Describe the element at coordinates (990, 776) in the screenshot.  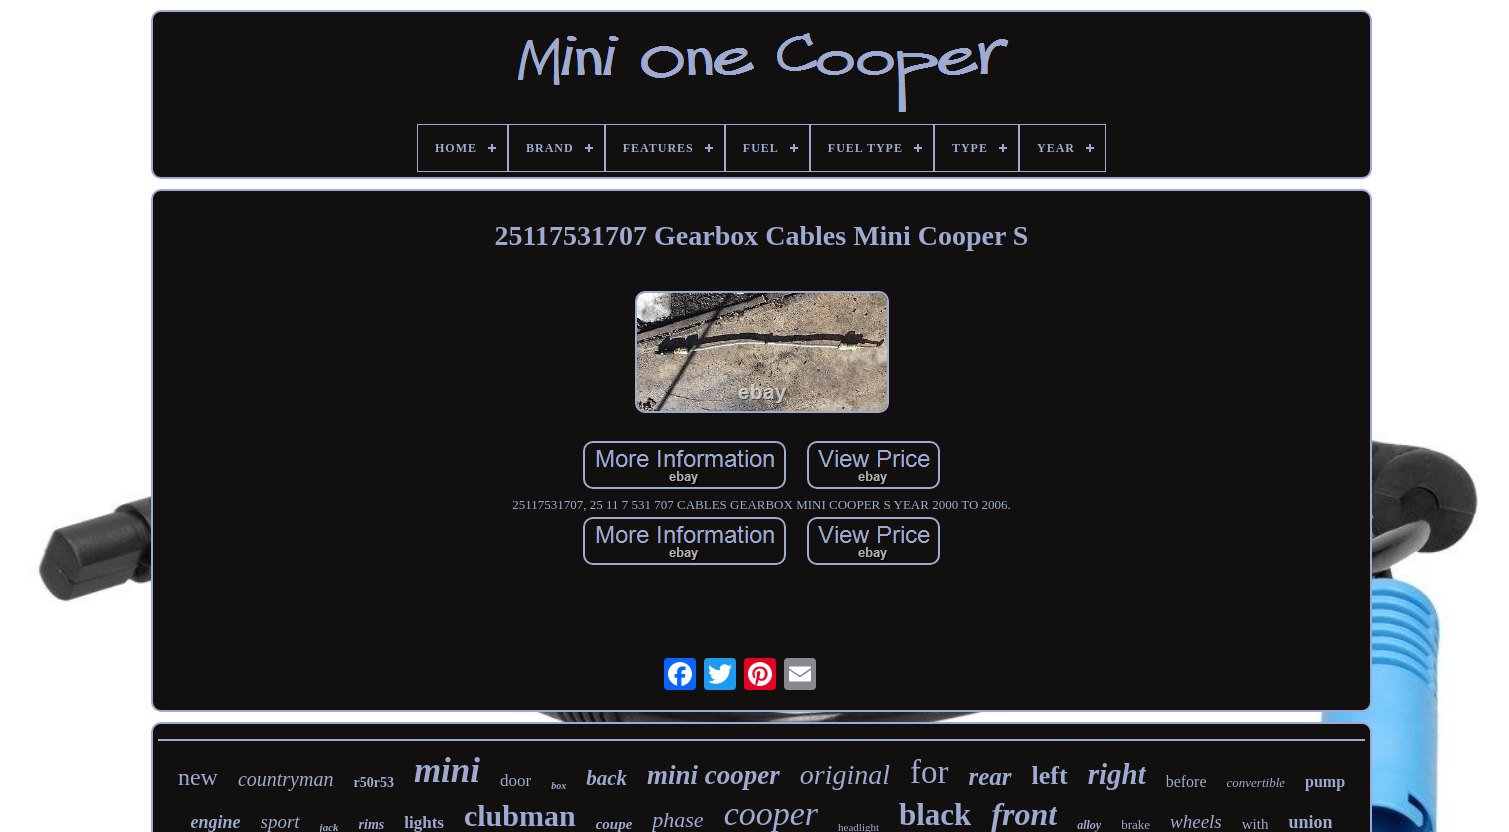
I see `rear` at that location.